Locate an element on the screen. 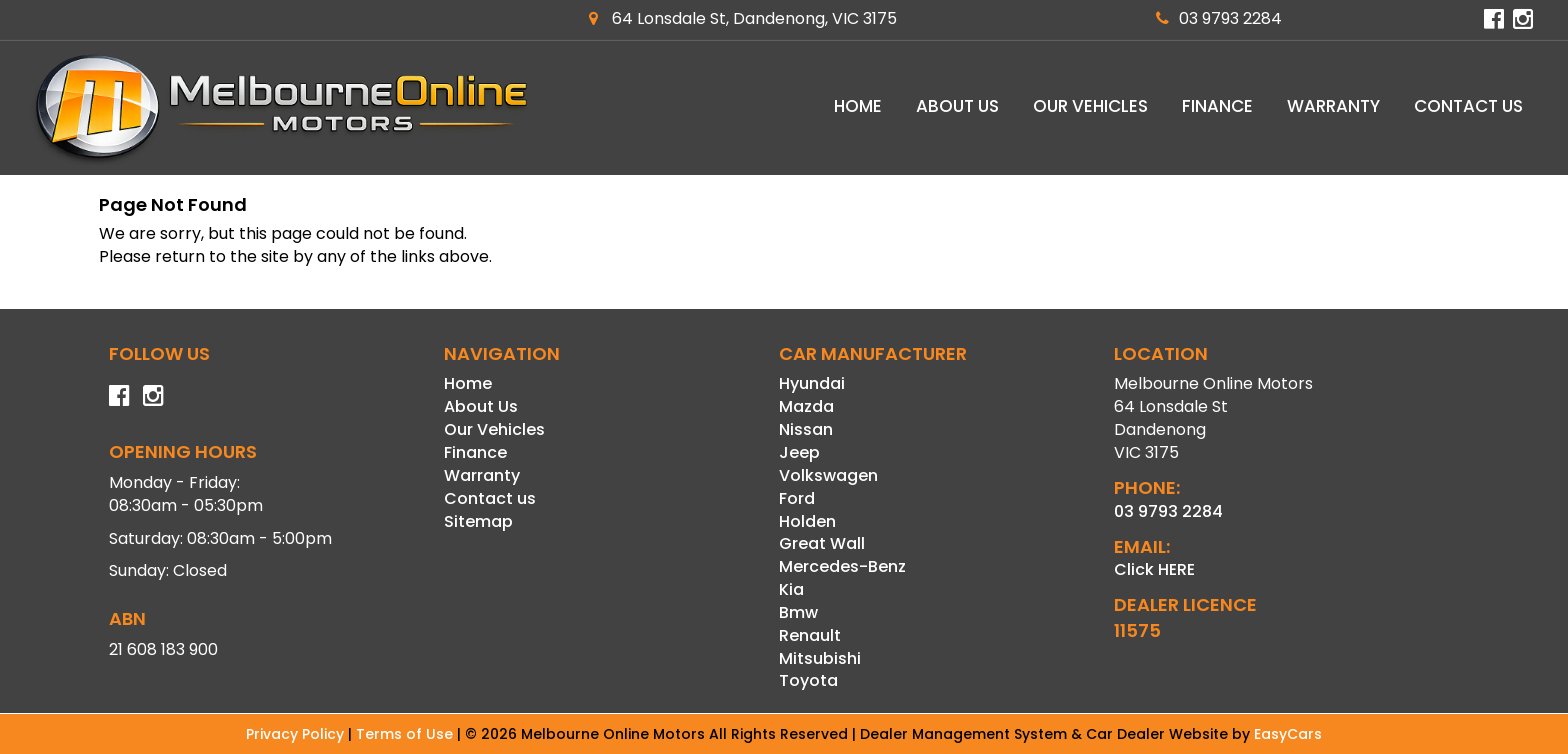  volkswagen is located at coordinates (828, 475).